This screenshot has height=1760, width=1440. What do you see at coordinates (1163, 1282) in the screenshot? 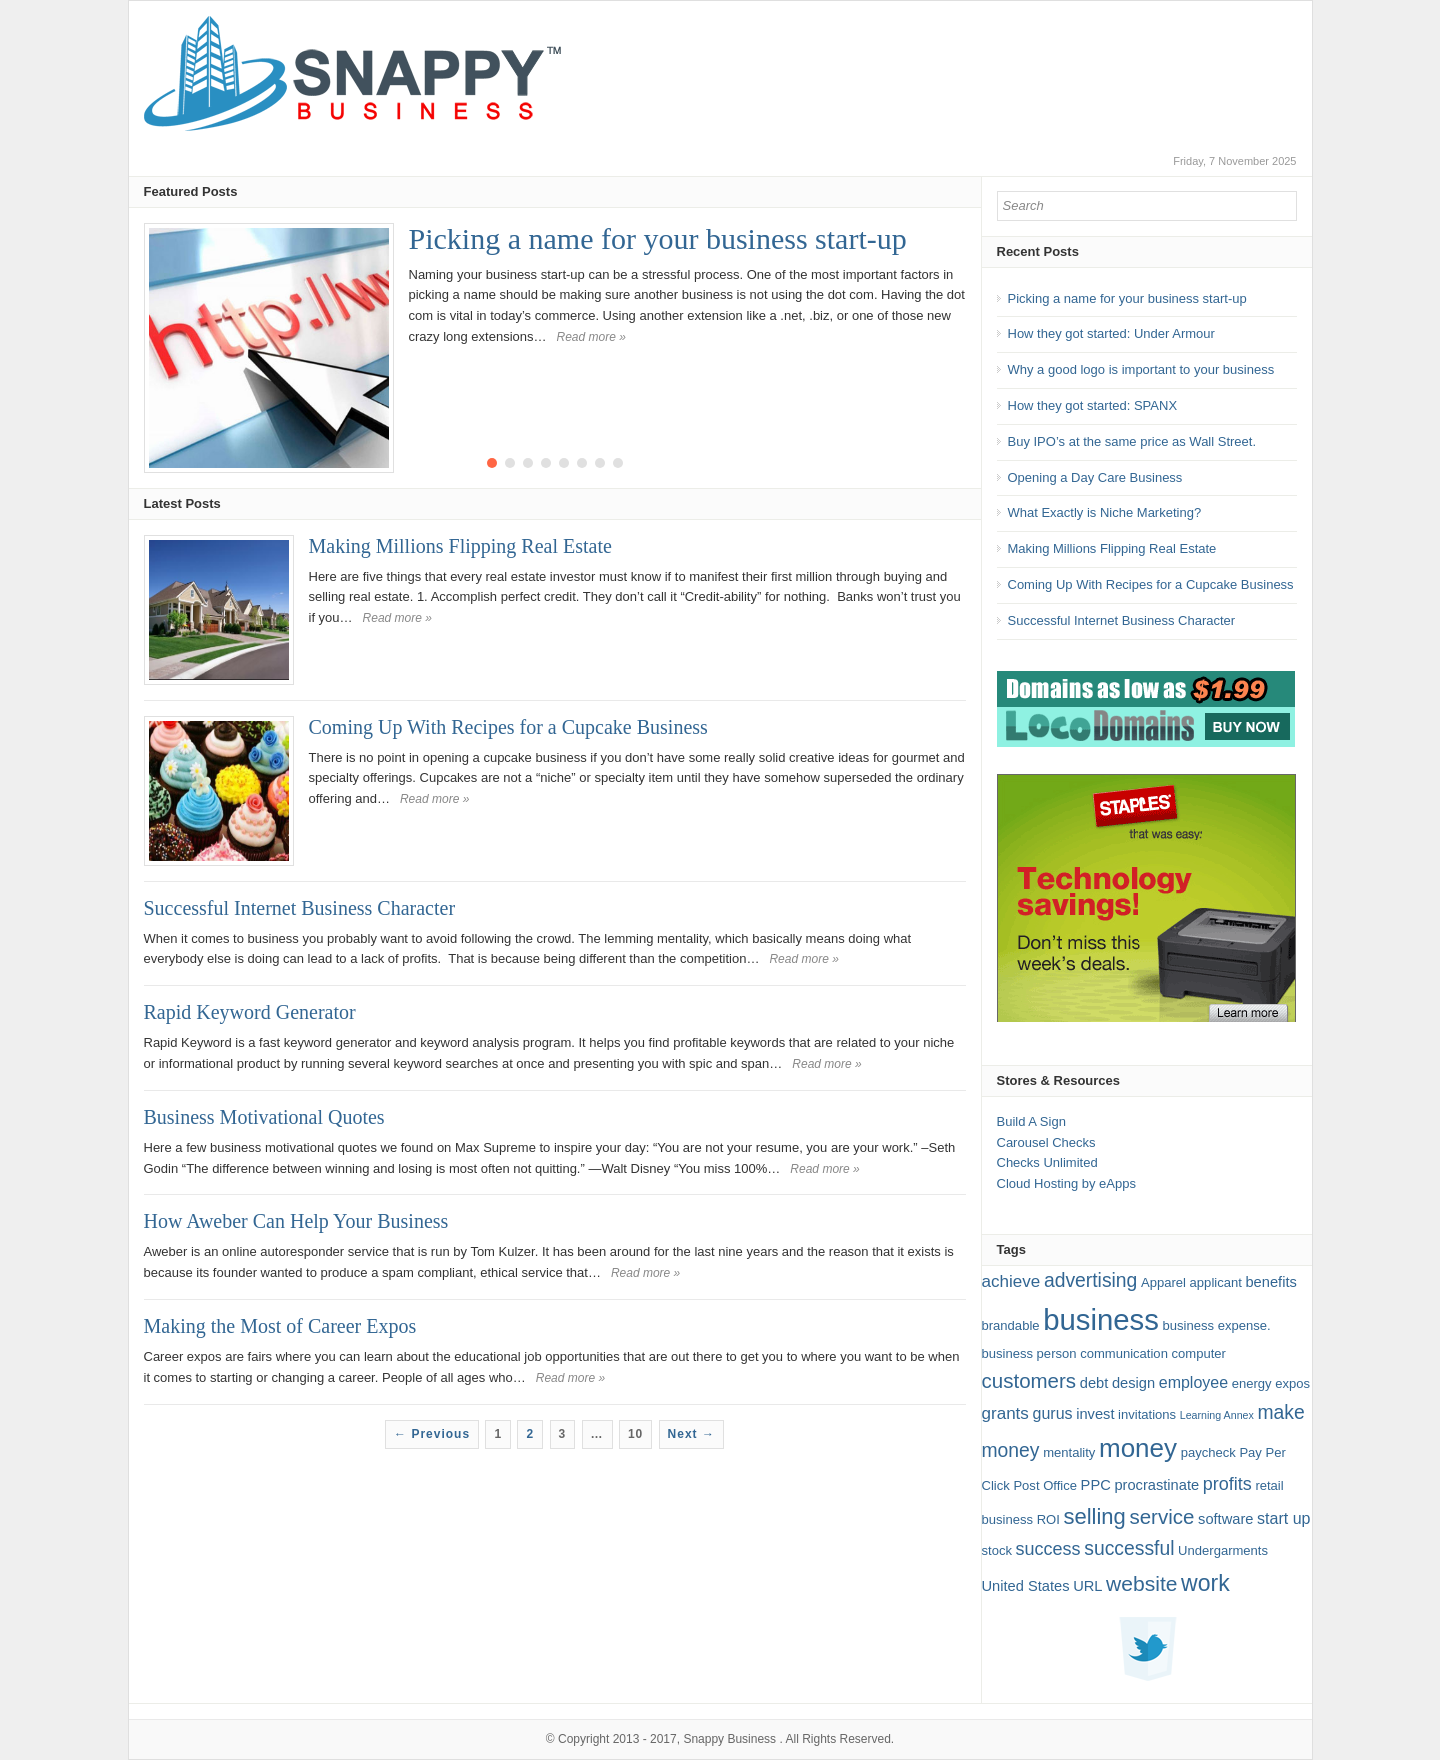
I see `Apparel [Apparel (2 items)]` at bounding box center [1163, 1282].